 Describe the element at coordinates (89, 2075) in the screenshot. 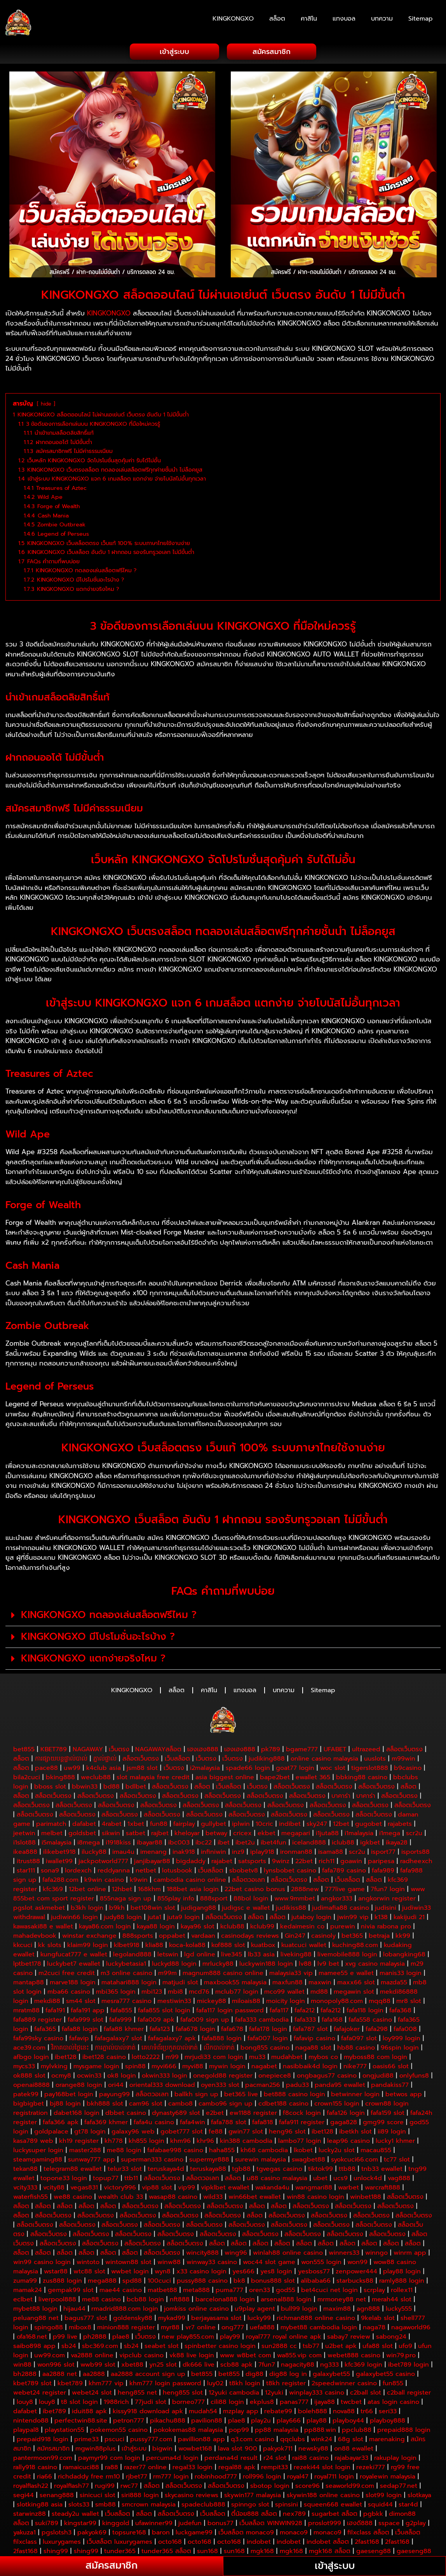

I see `ocwin33` at that location.